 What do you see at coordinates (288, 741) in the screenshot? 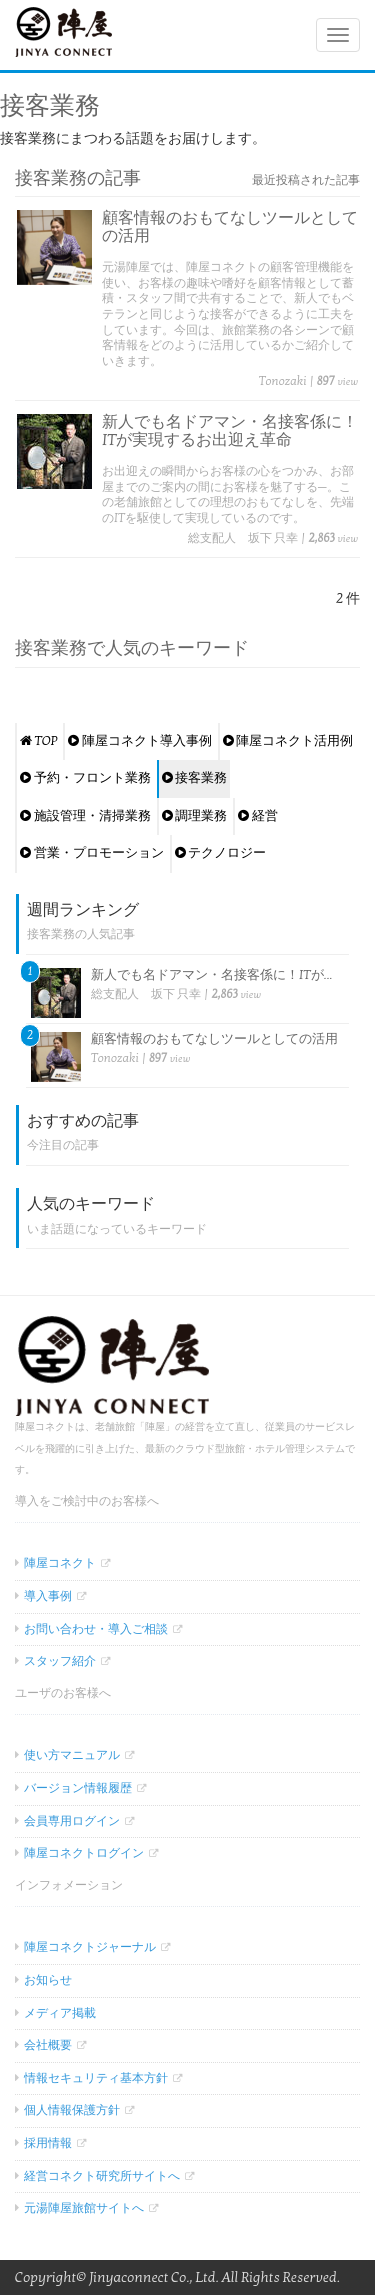
I see `陣屋コネクト活用例` at bounding box center [288, 741].